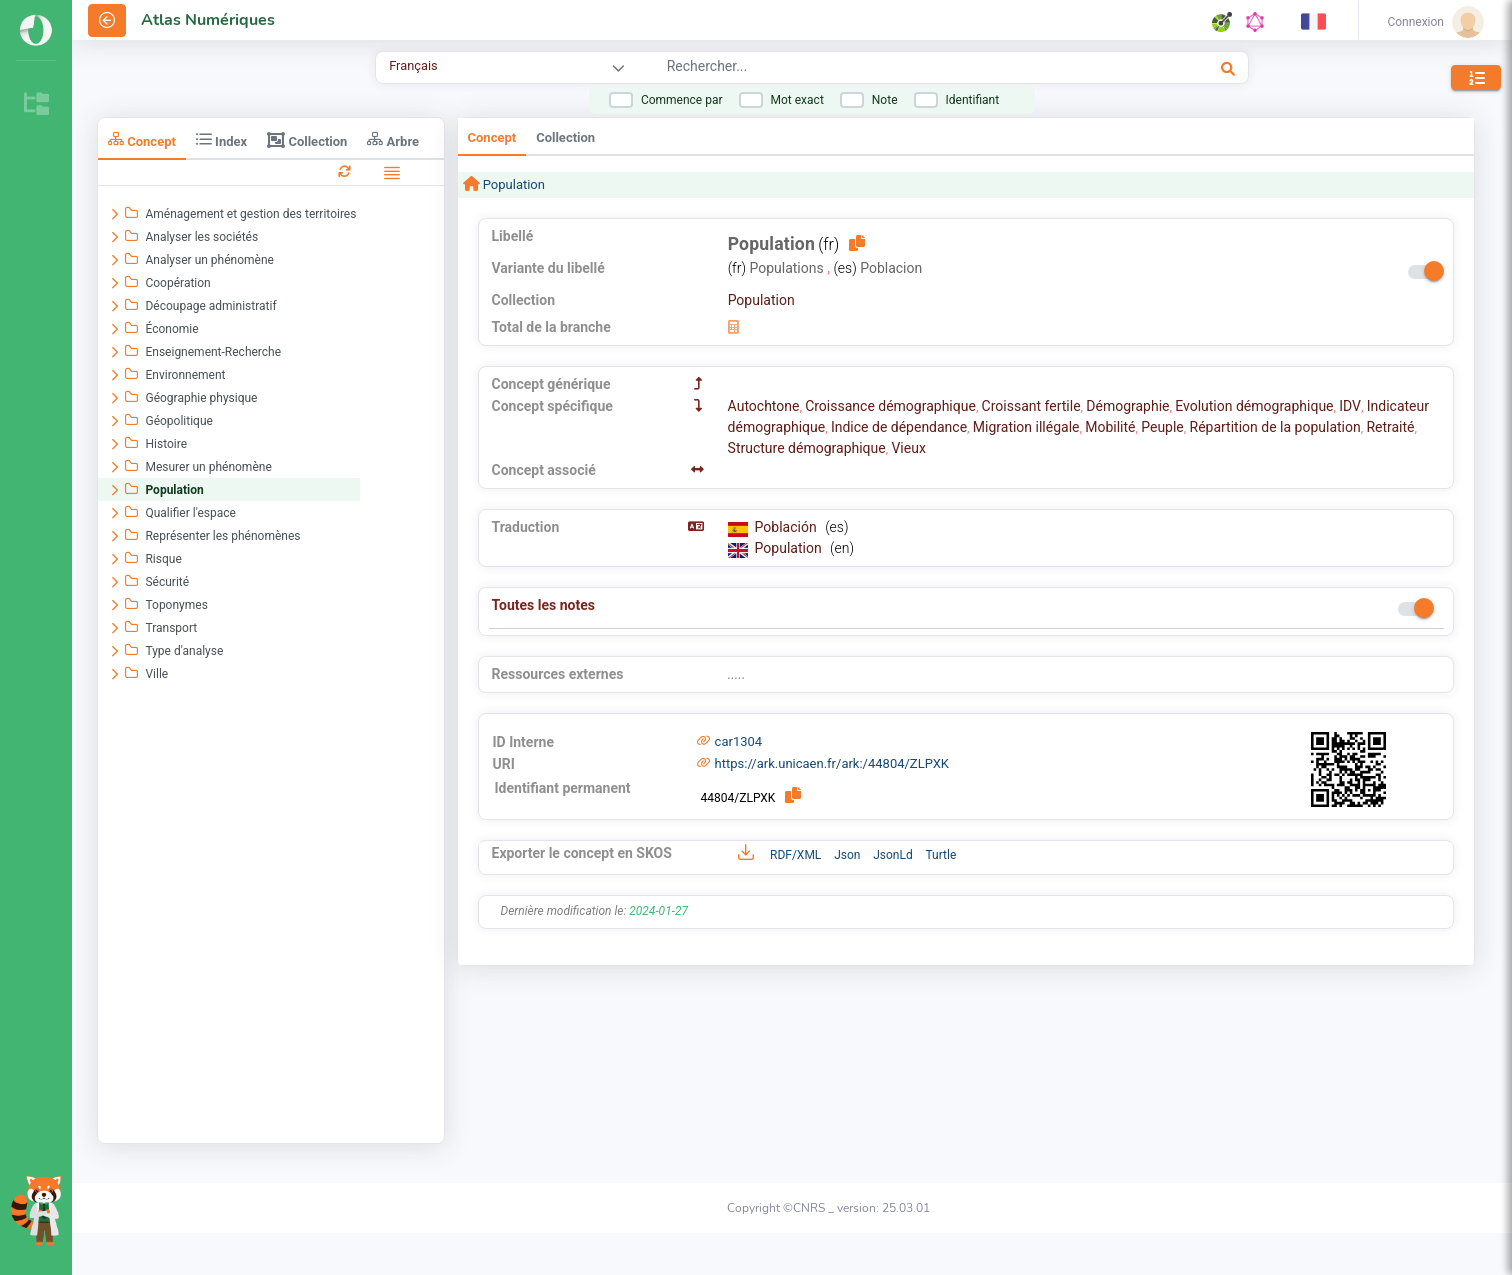  What do you see at coordinates (908, 448) in the screenshot?
I see `Vieux` at bounding box center [908, 448].